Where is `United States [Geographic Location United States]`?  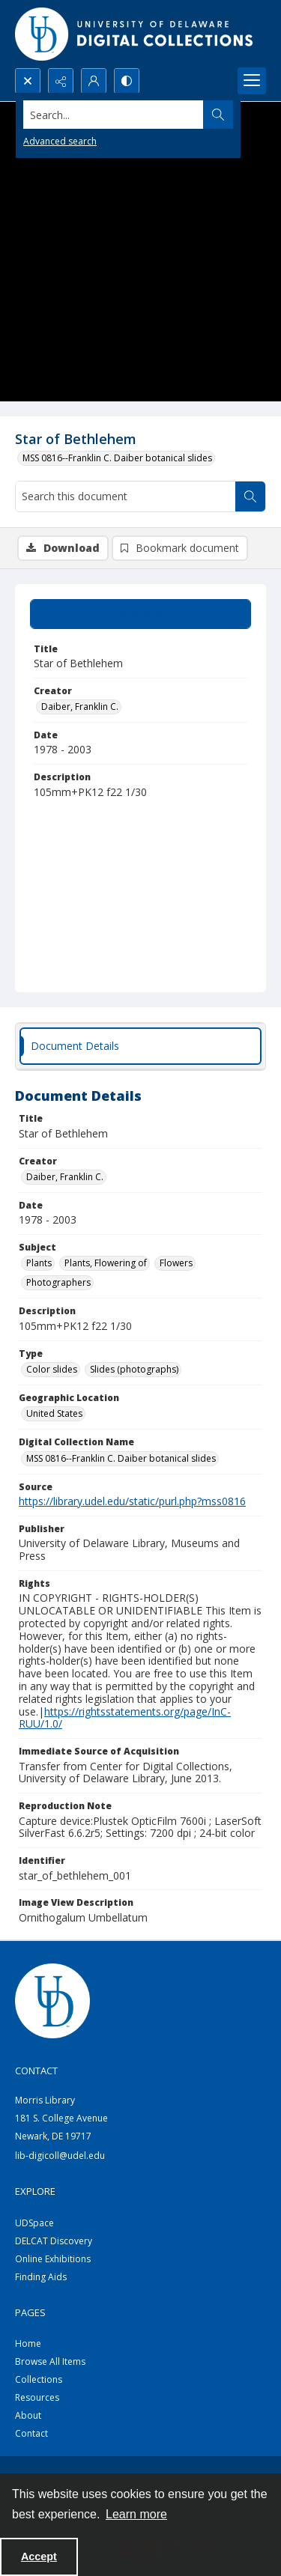 United States [Geographic Location United States] is located at coordinates (54, 1413).